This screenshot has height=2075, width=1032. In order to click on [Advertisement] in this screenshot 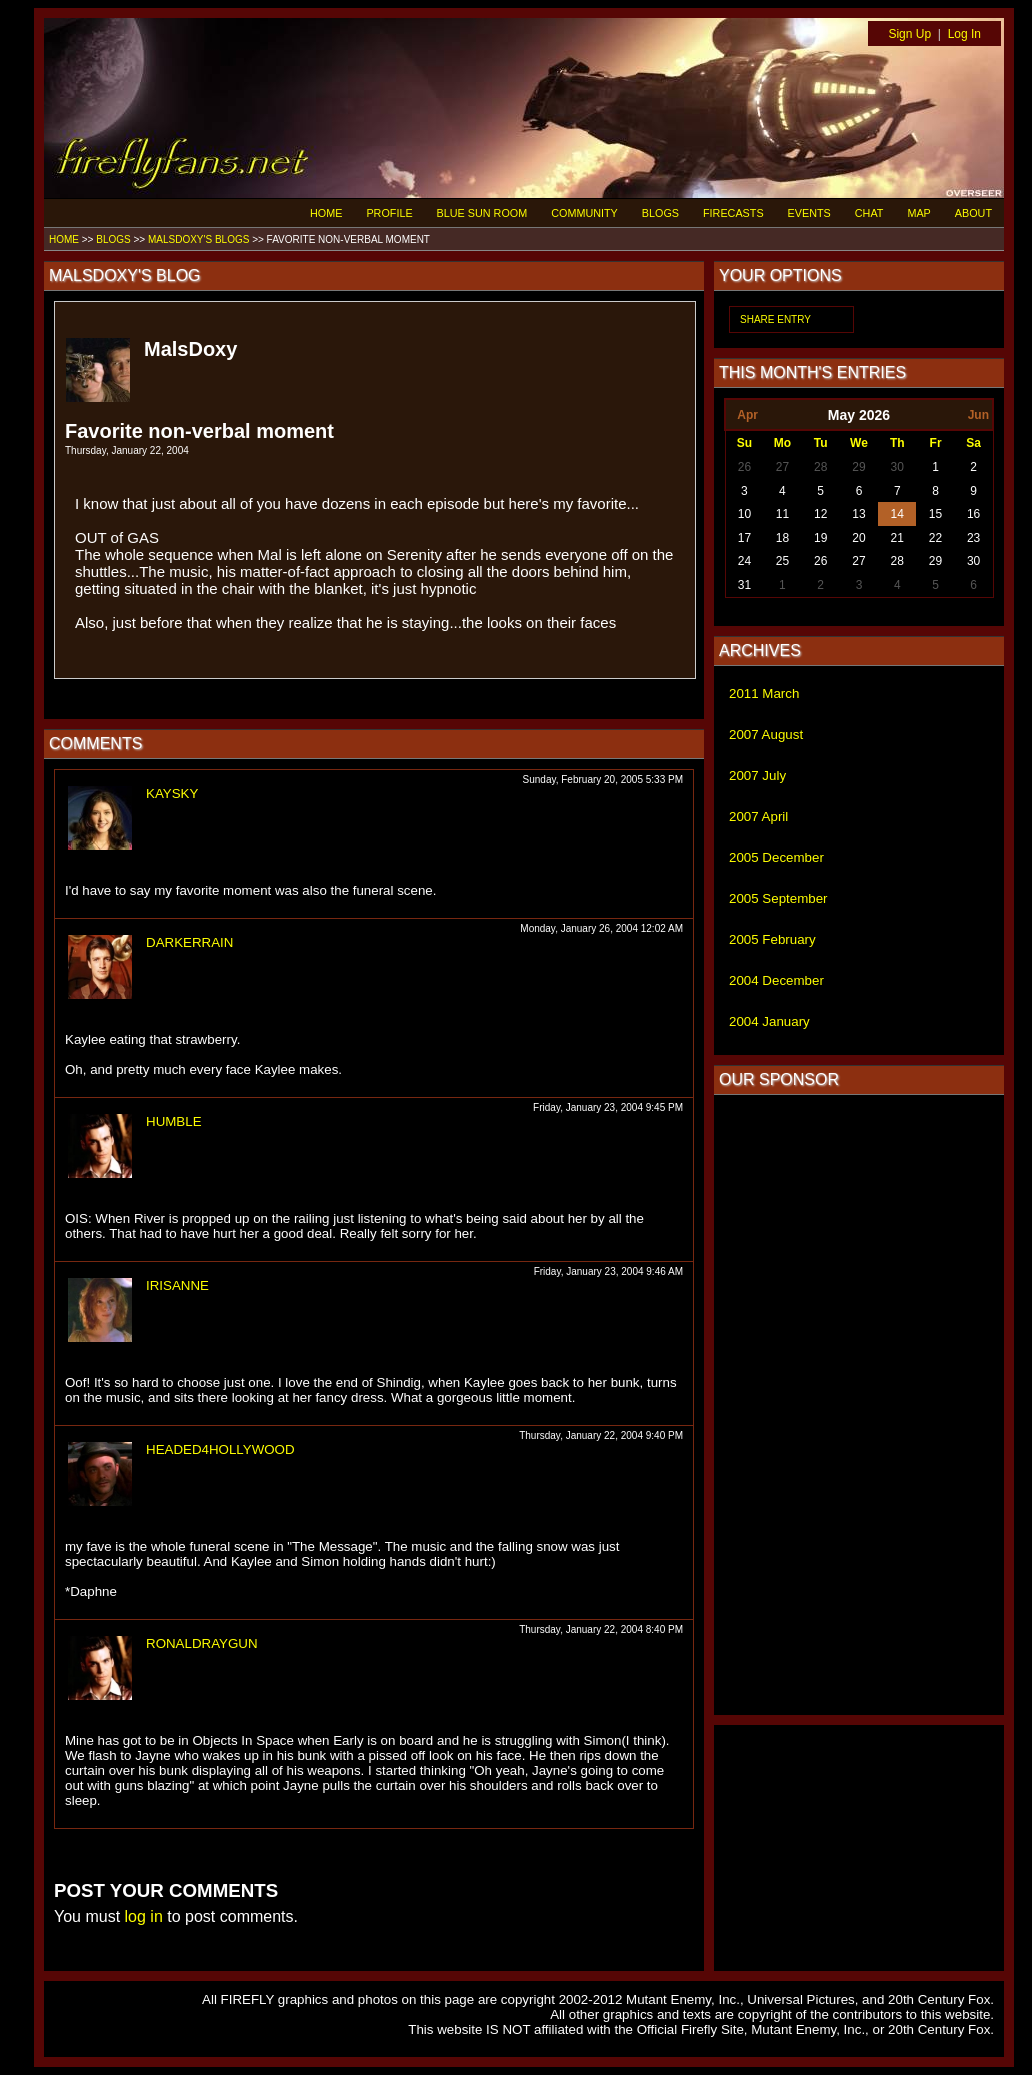, I will do `click(859, 1405)`.